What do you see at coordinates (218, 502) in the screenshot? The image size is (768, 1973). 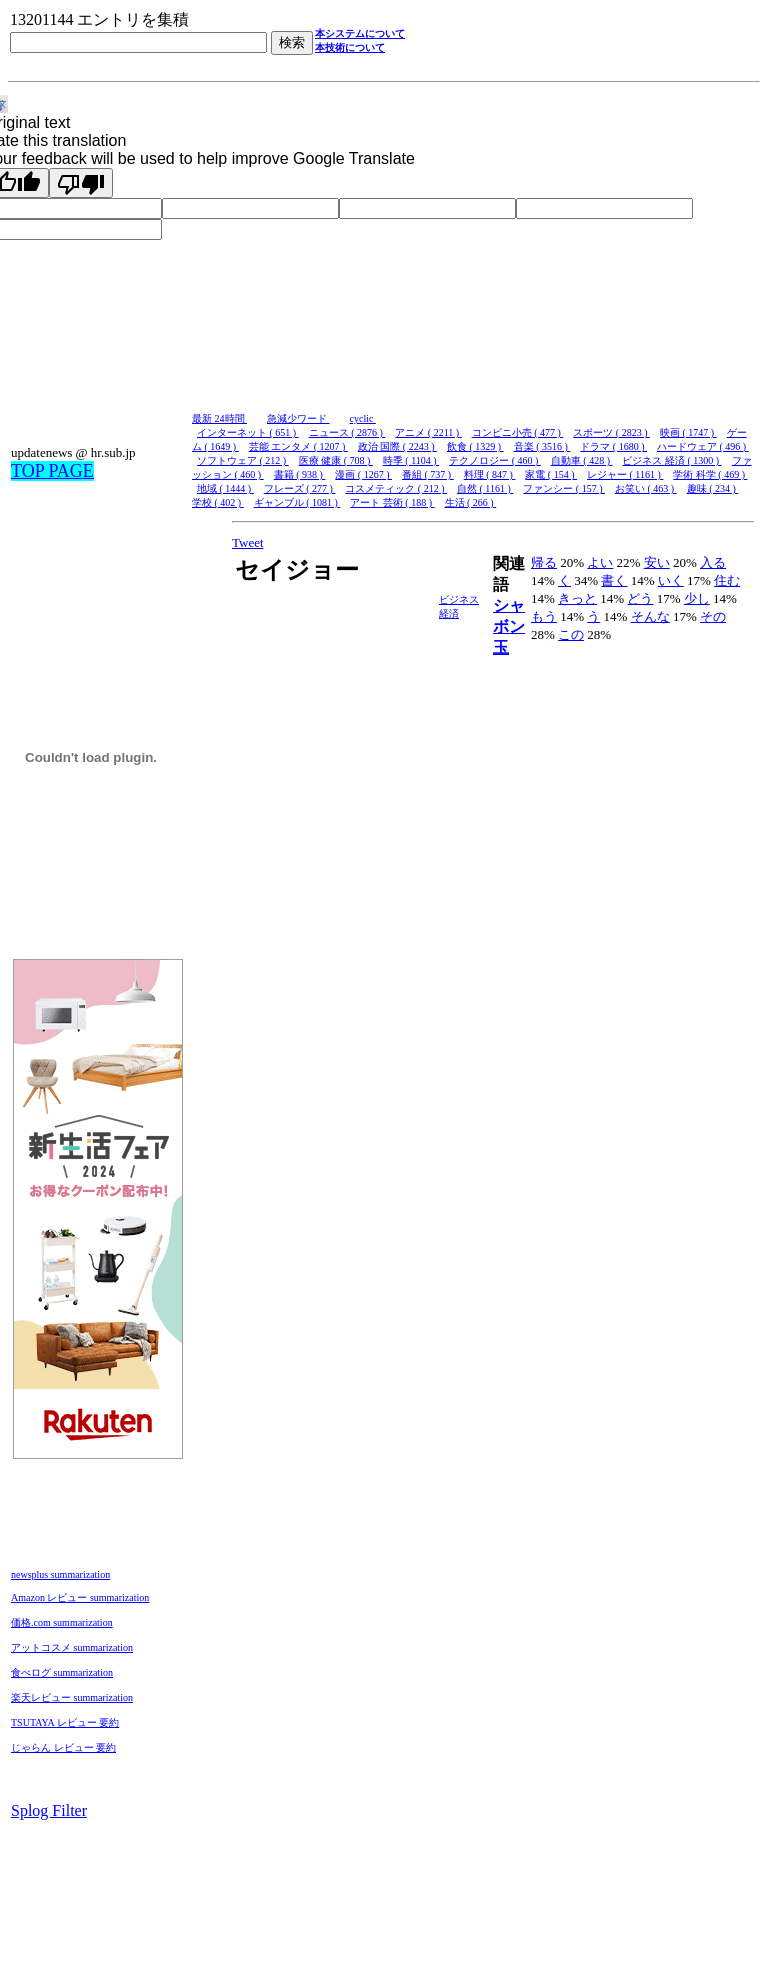 I see `学校 ( 402 )` at bounding box center [218, 502].